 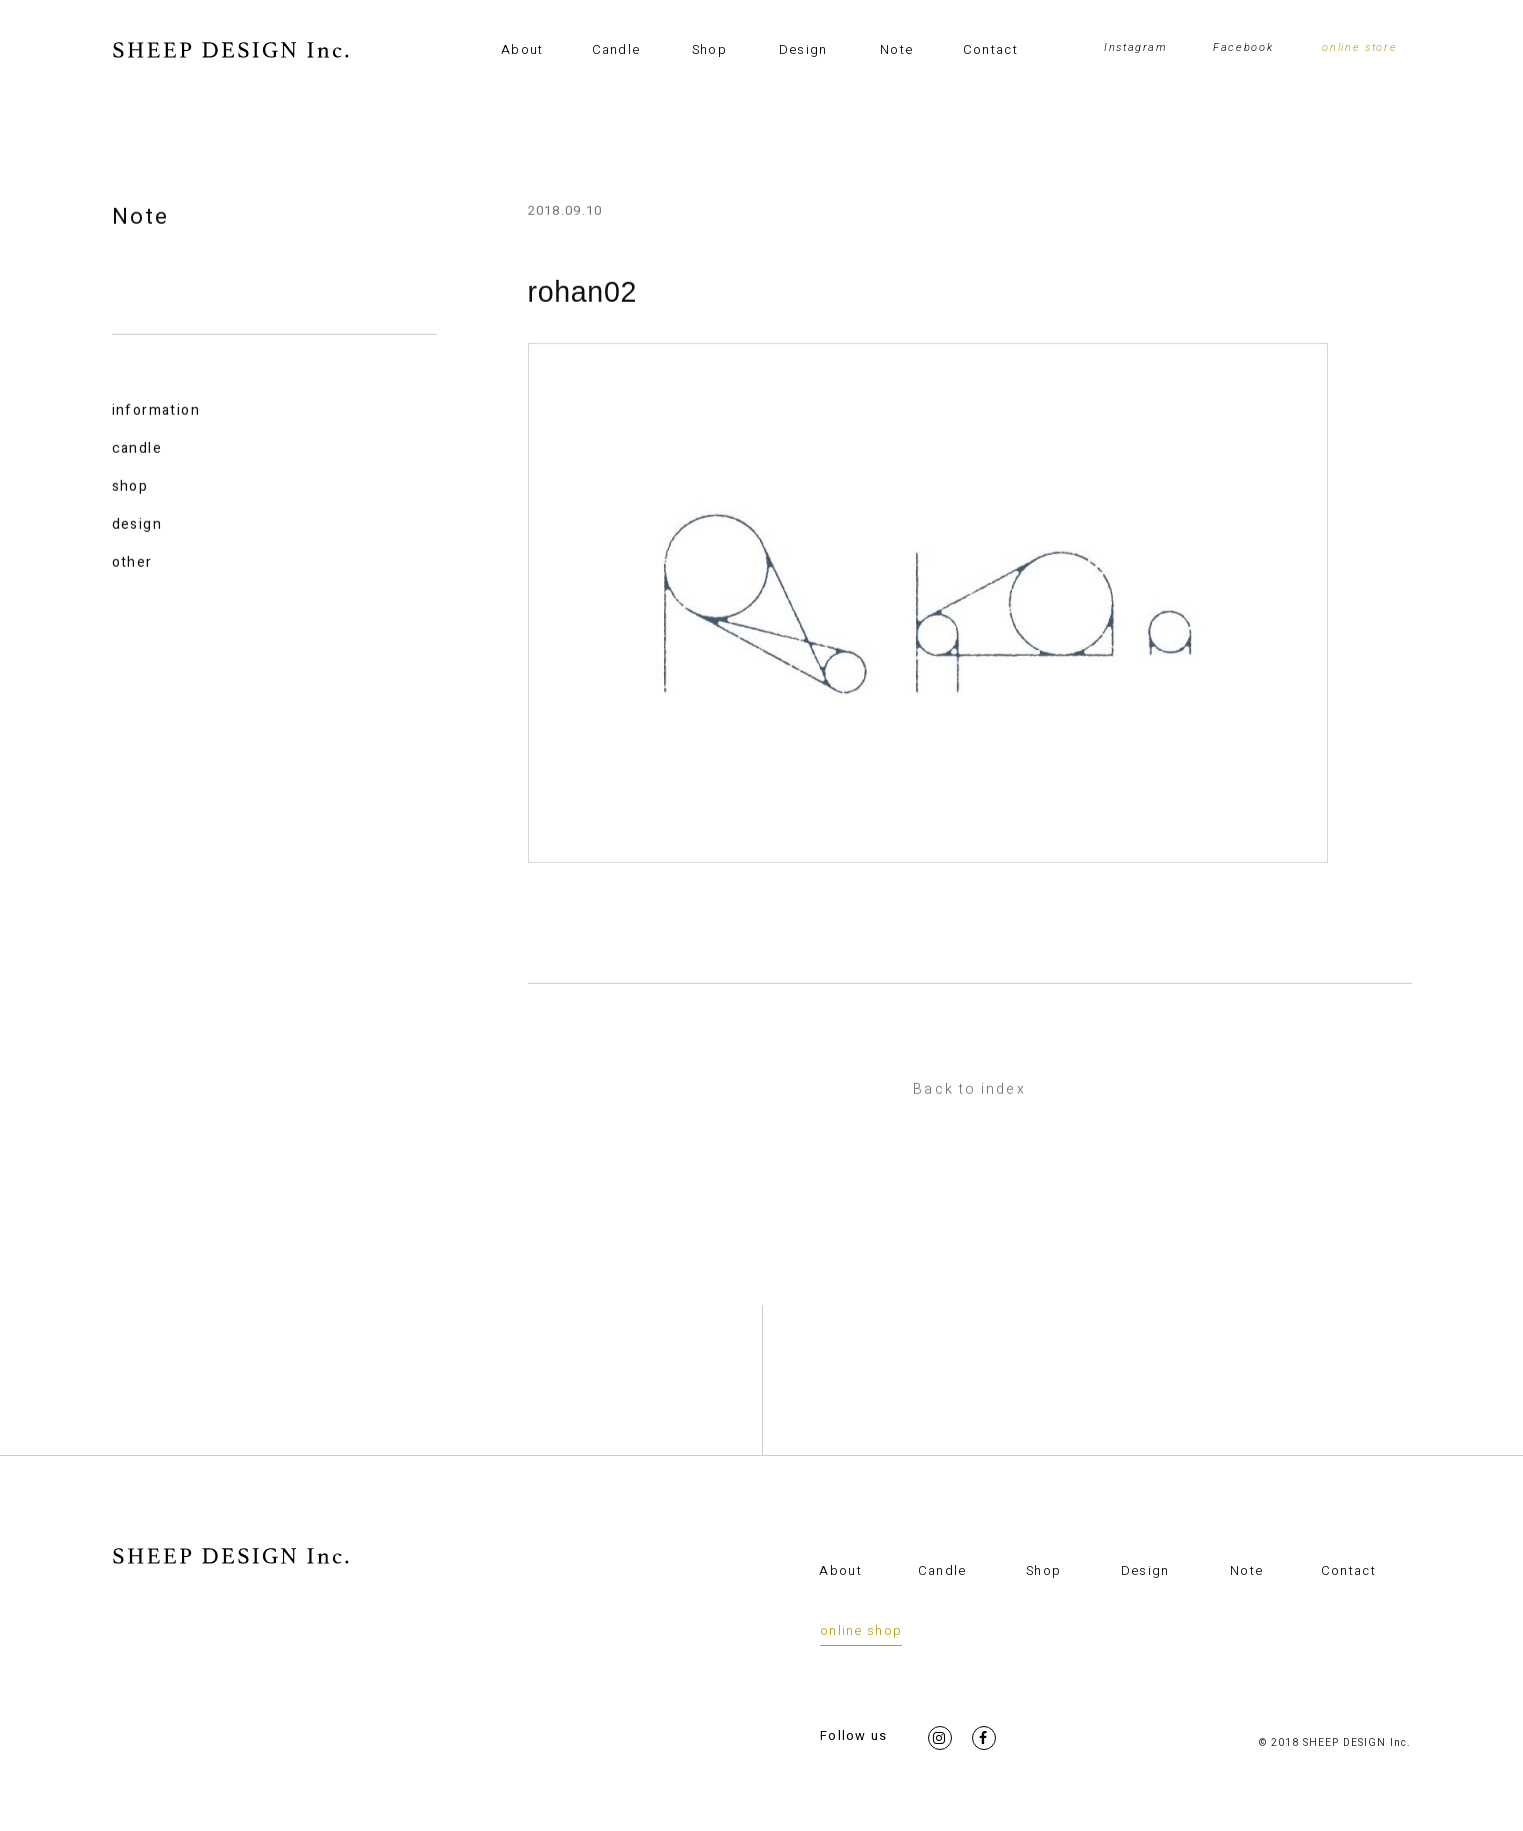 What do you see at coordinates (156, 411) in the screenshot?
I see `information` at bounding box center [156, 411].